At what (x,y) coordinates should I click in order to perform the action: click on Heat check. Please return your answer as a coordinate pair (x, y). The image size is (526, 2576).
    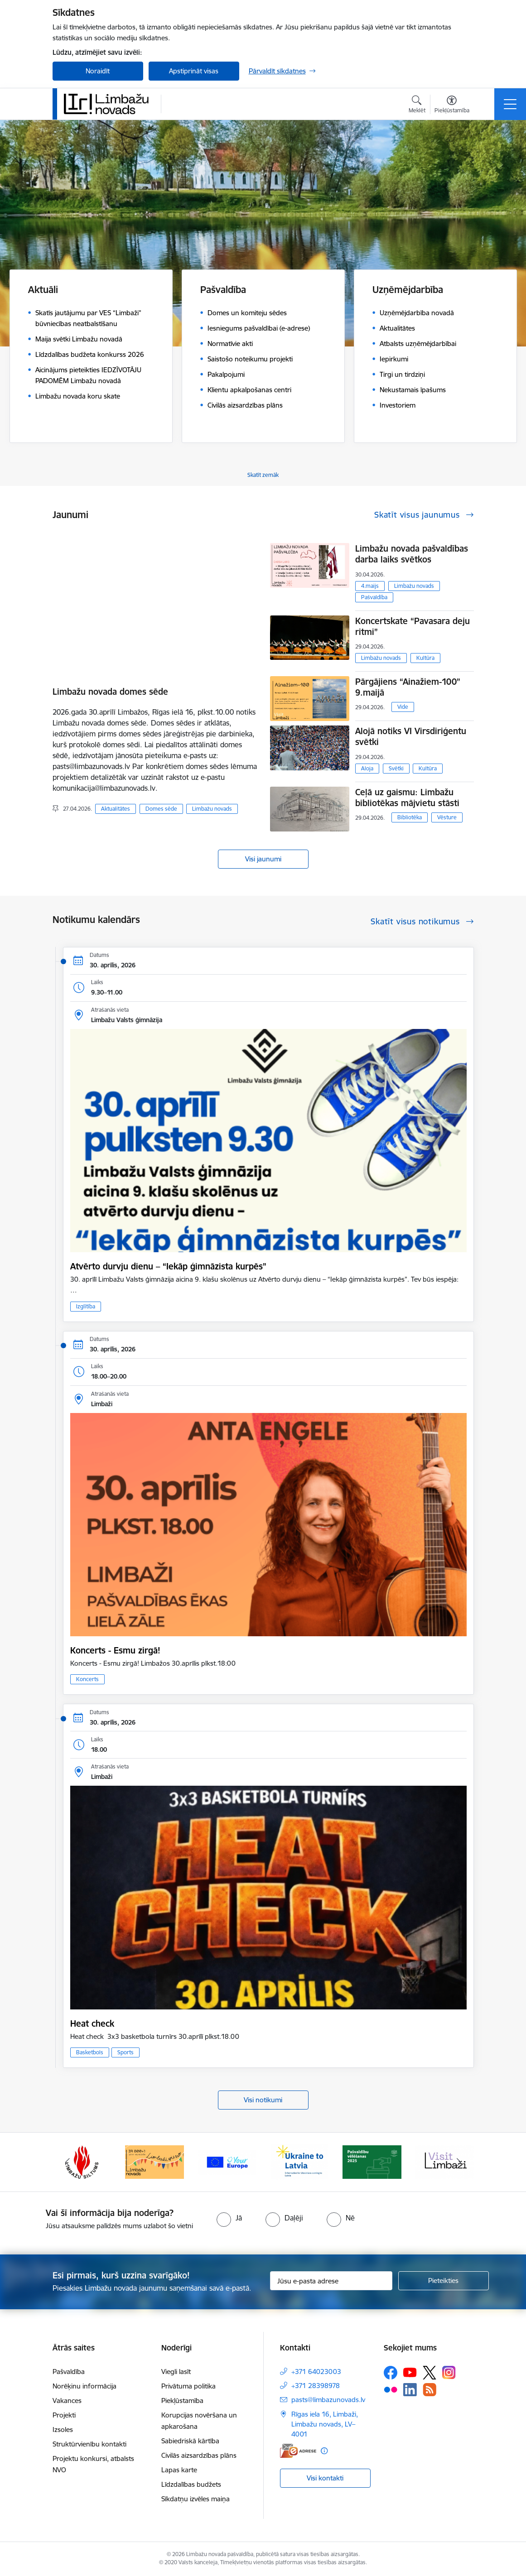
    Looking at the image, I should click on (92, 2023).